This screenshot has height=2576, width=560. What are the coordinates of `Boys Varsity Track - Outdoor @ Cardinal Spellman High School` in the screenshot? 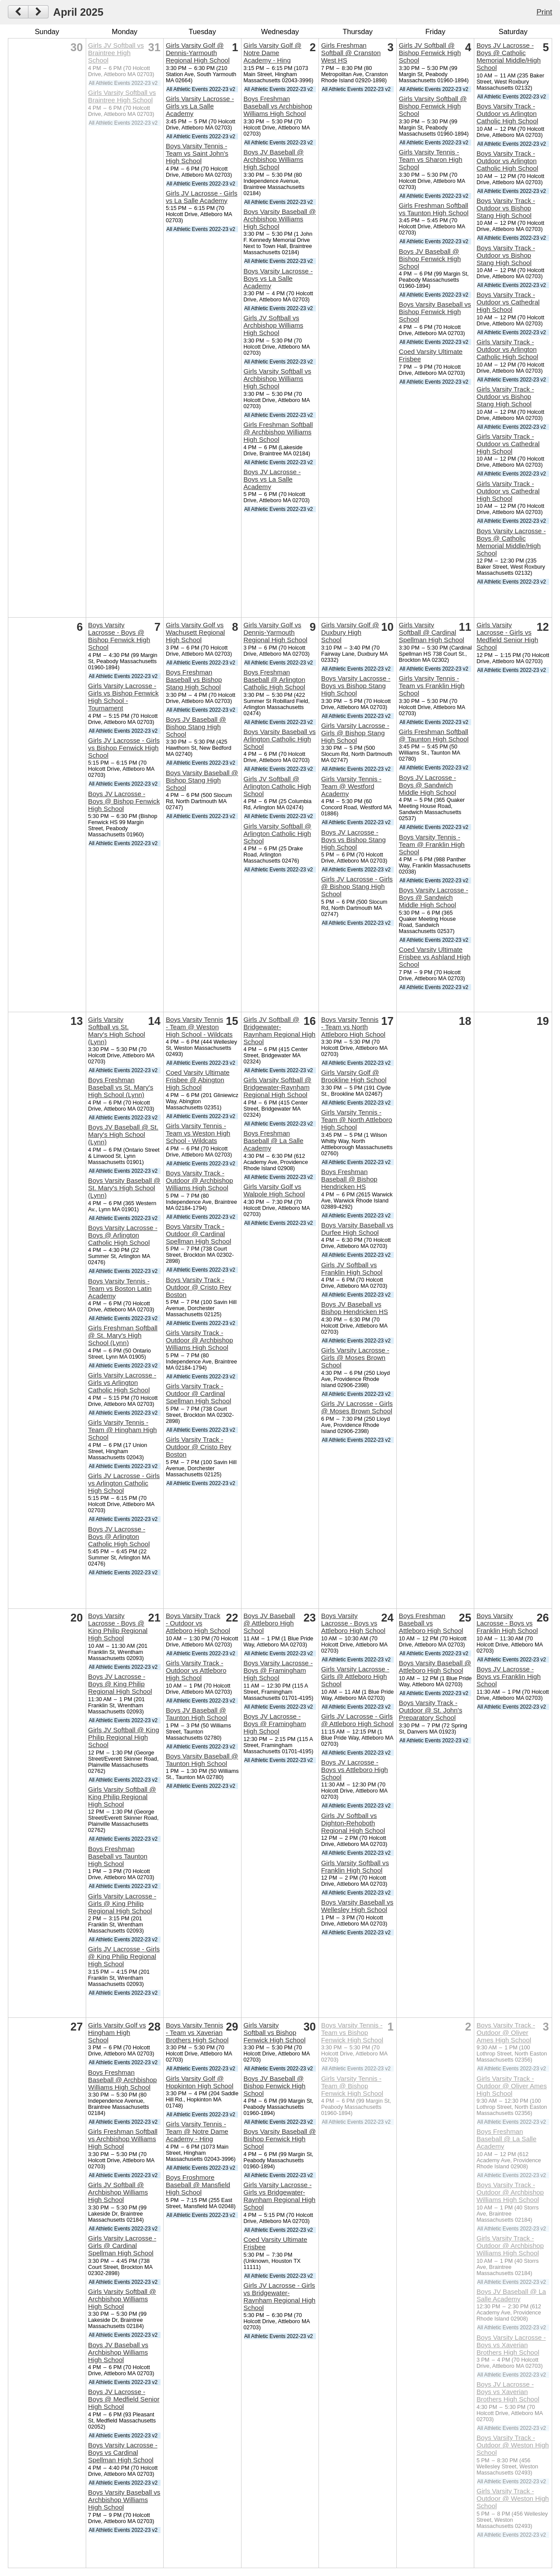 It's located at (198, 1234).